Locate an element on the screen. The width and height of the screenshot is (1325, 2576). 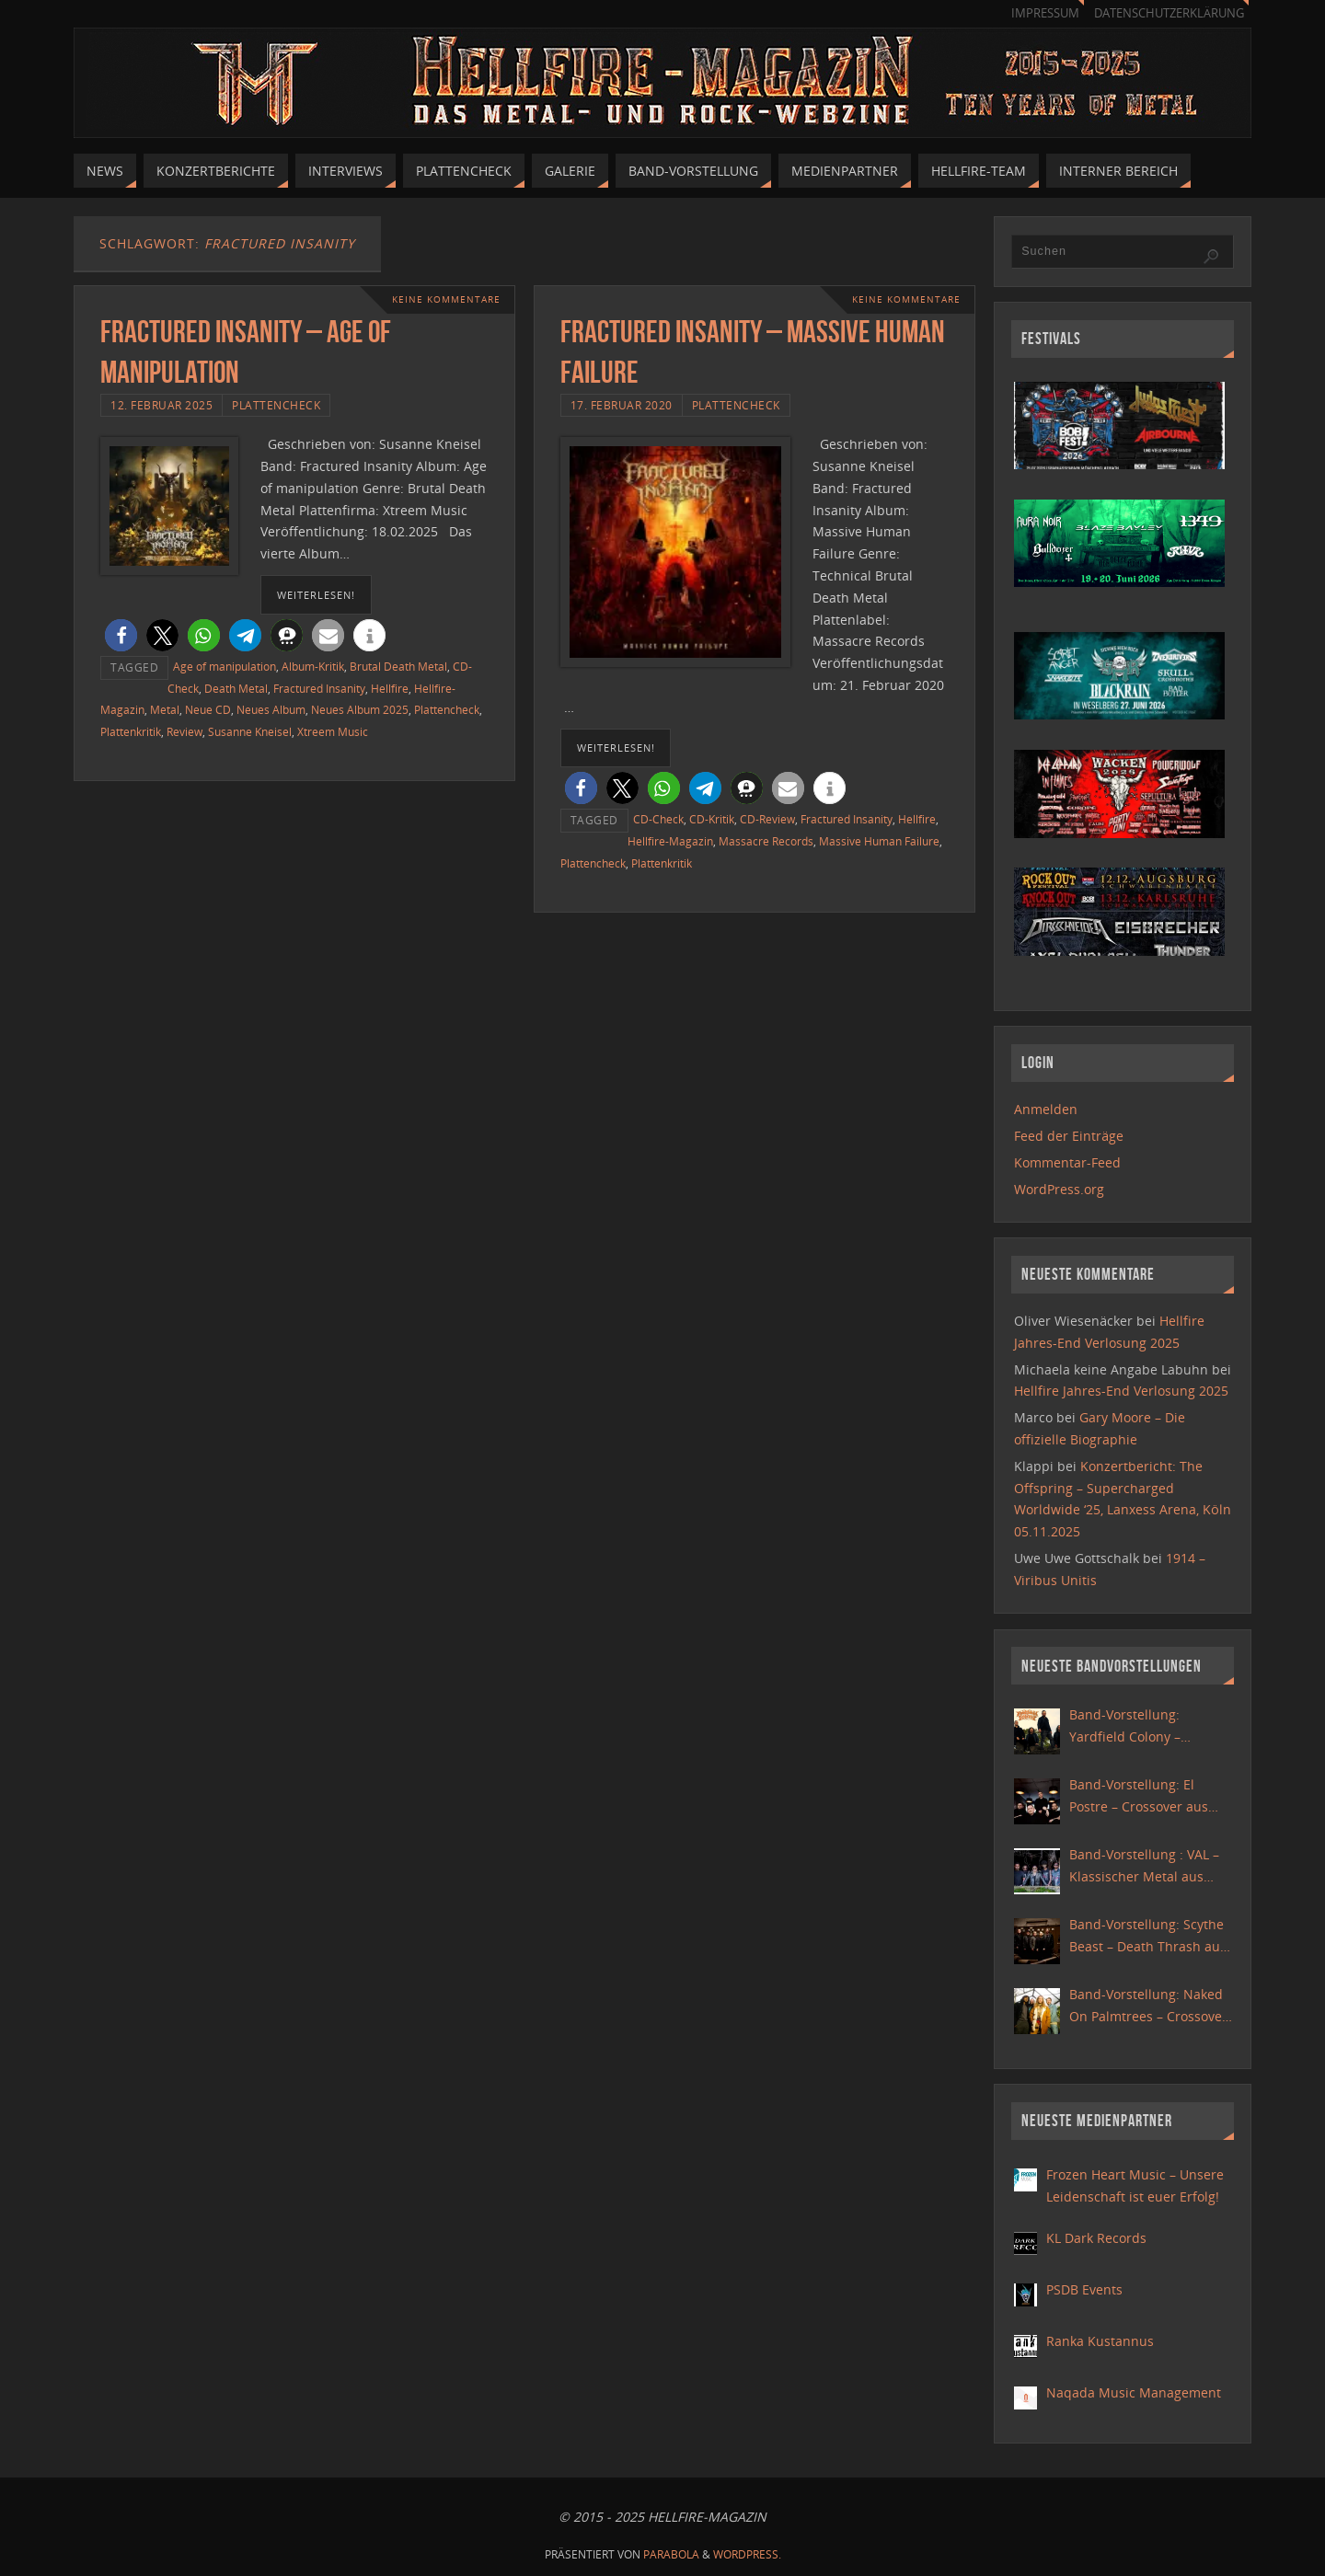
Ranka Kustannus is located at coordinates (1100, 2341).